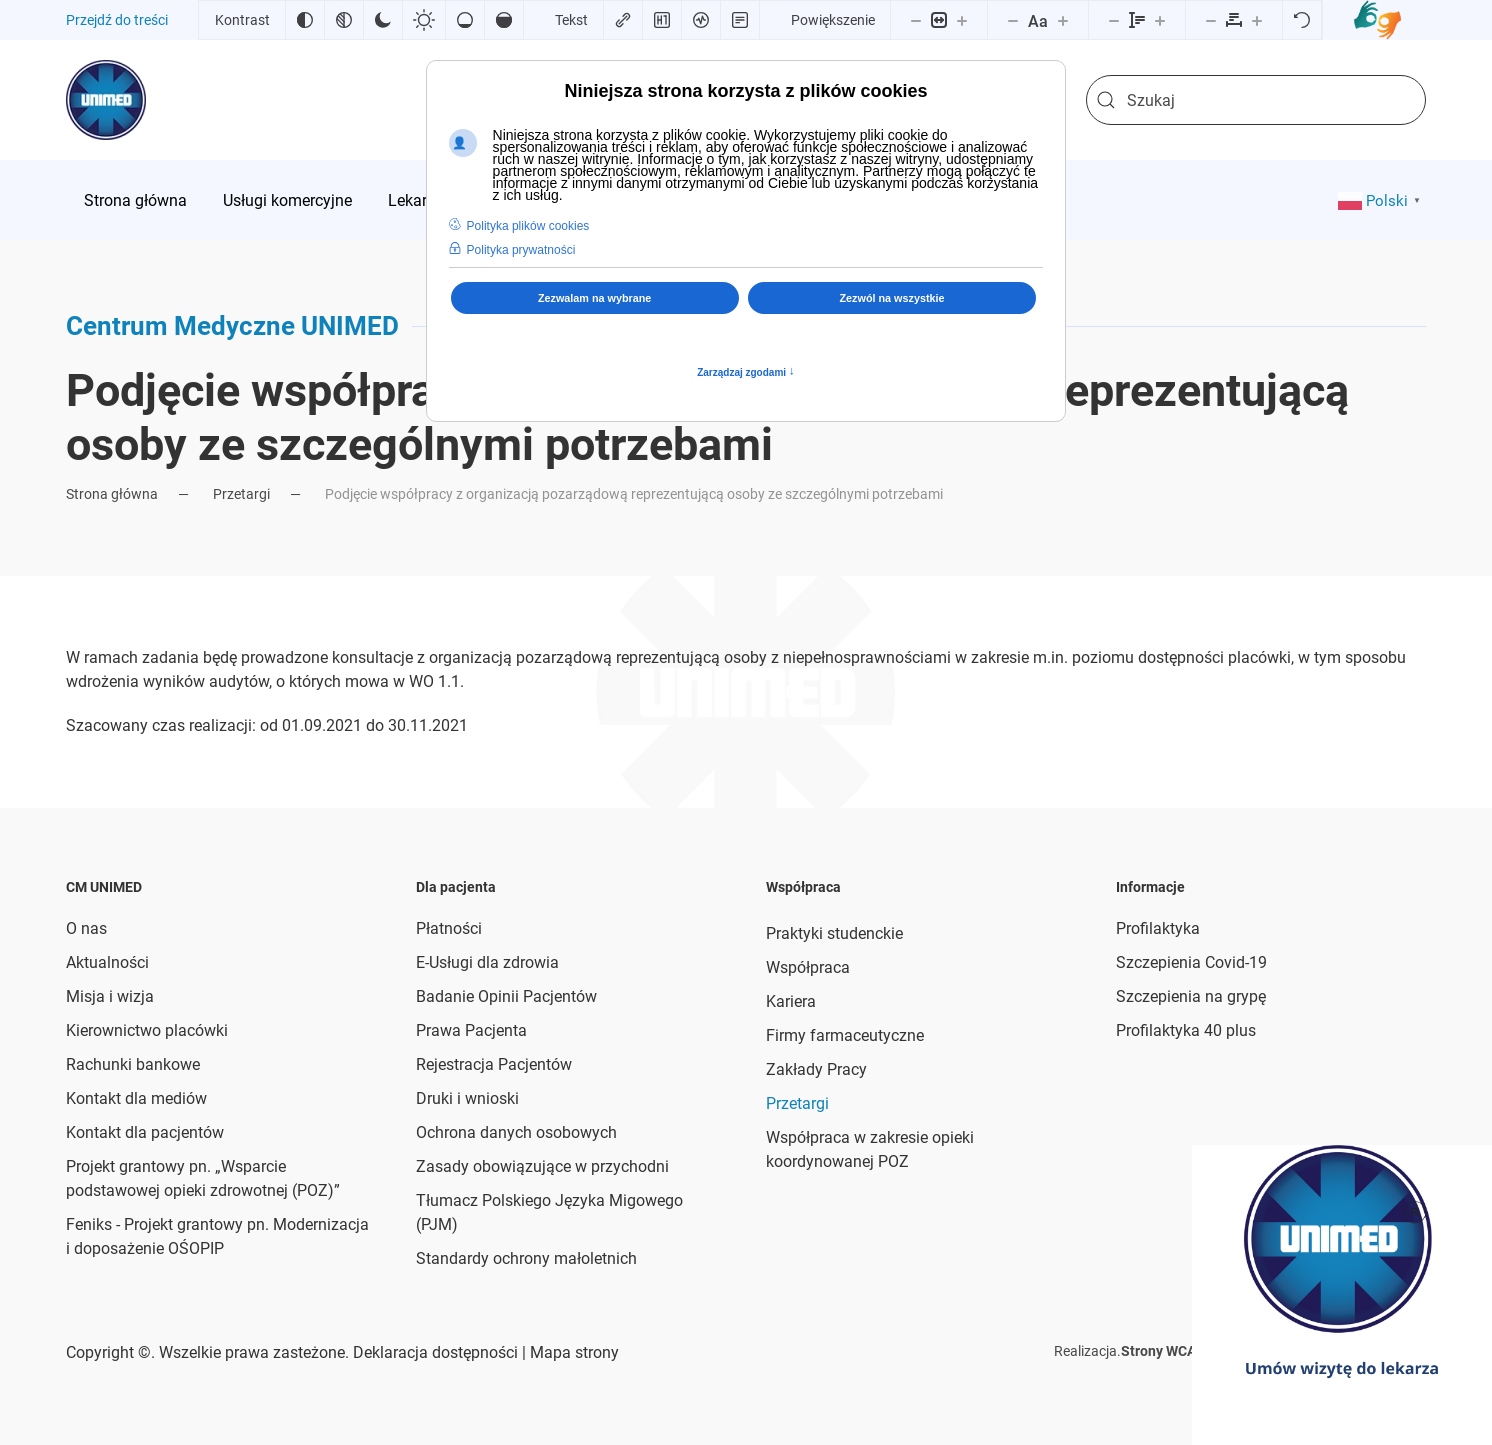 The image size is (1492, 1445). I want to click on Polityka prywatności [button], so click(521, 250).